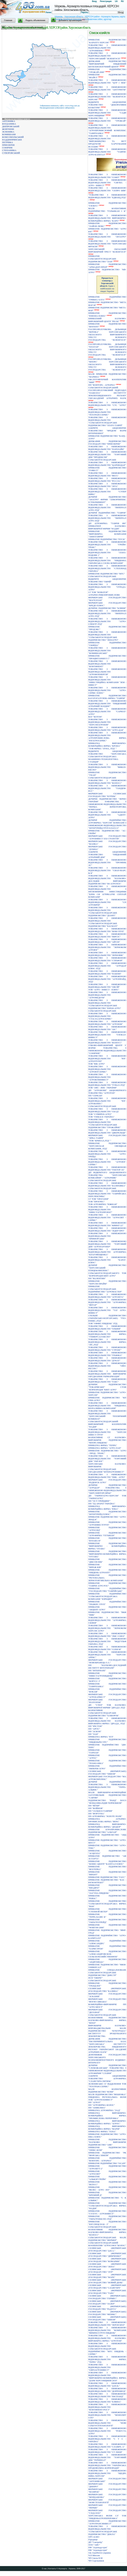  I want to click on ПРИВАТНЕ ПІДПРИЄМСТВО "УКРАГРОЕКСПО ЛТД", so click(107, 2217).